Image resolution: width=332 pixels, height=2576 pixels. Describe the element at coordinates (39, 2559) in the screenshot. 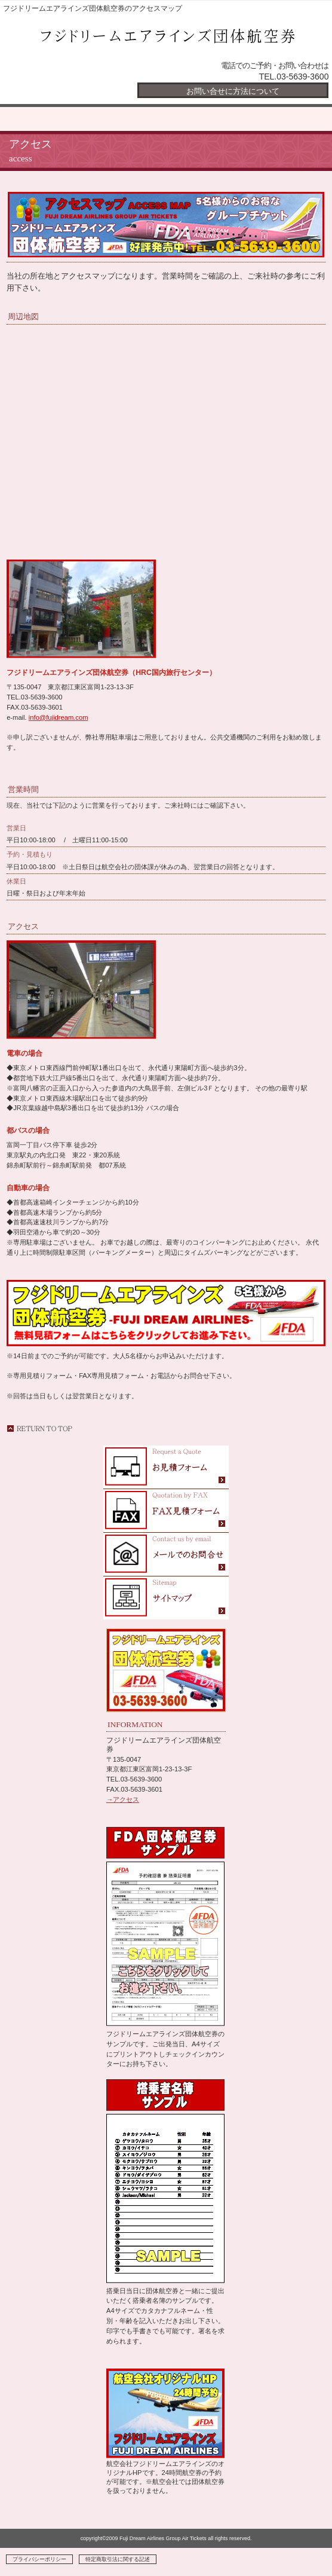

I see `プライバシーポリシー` at that location.